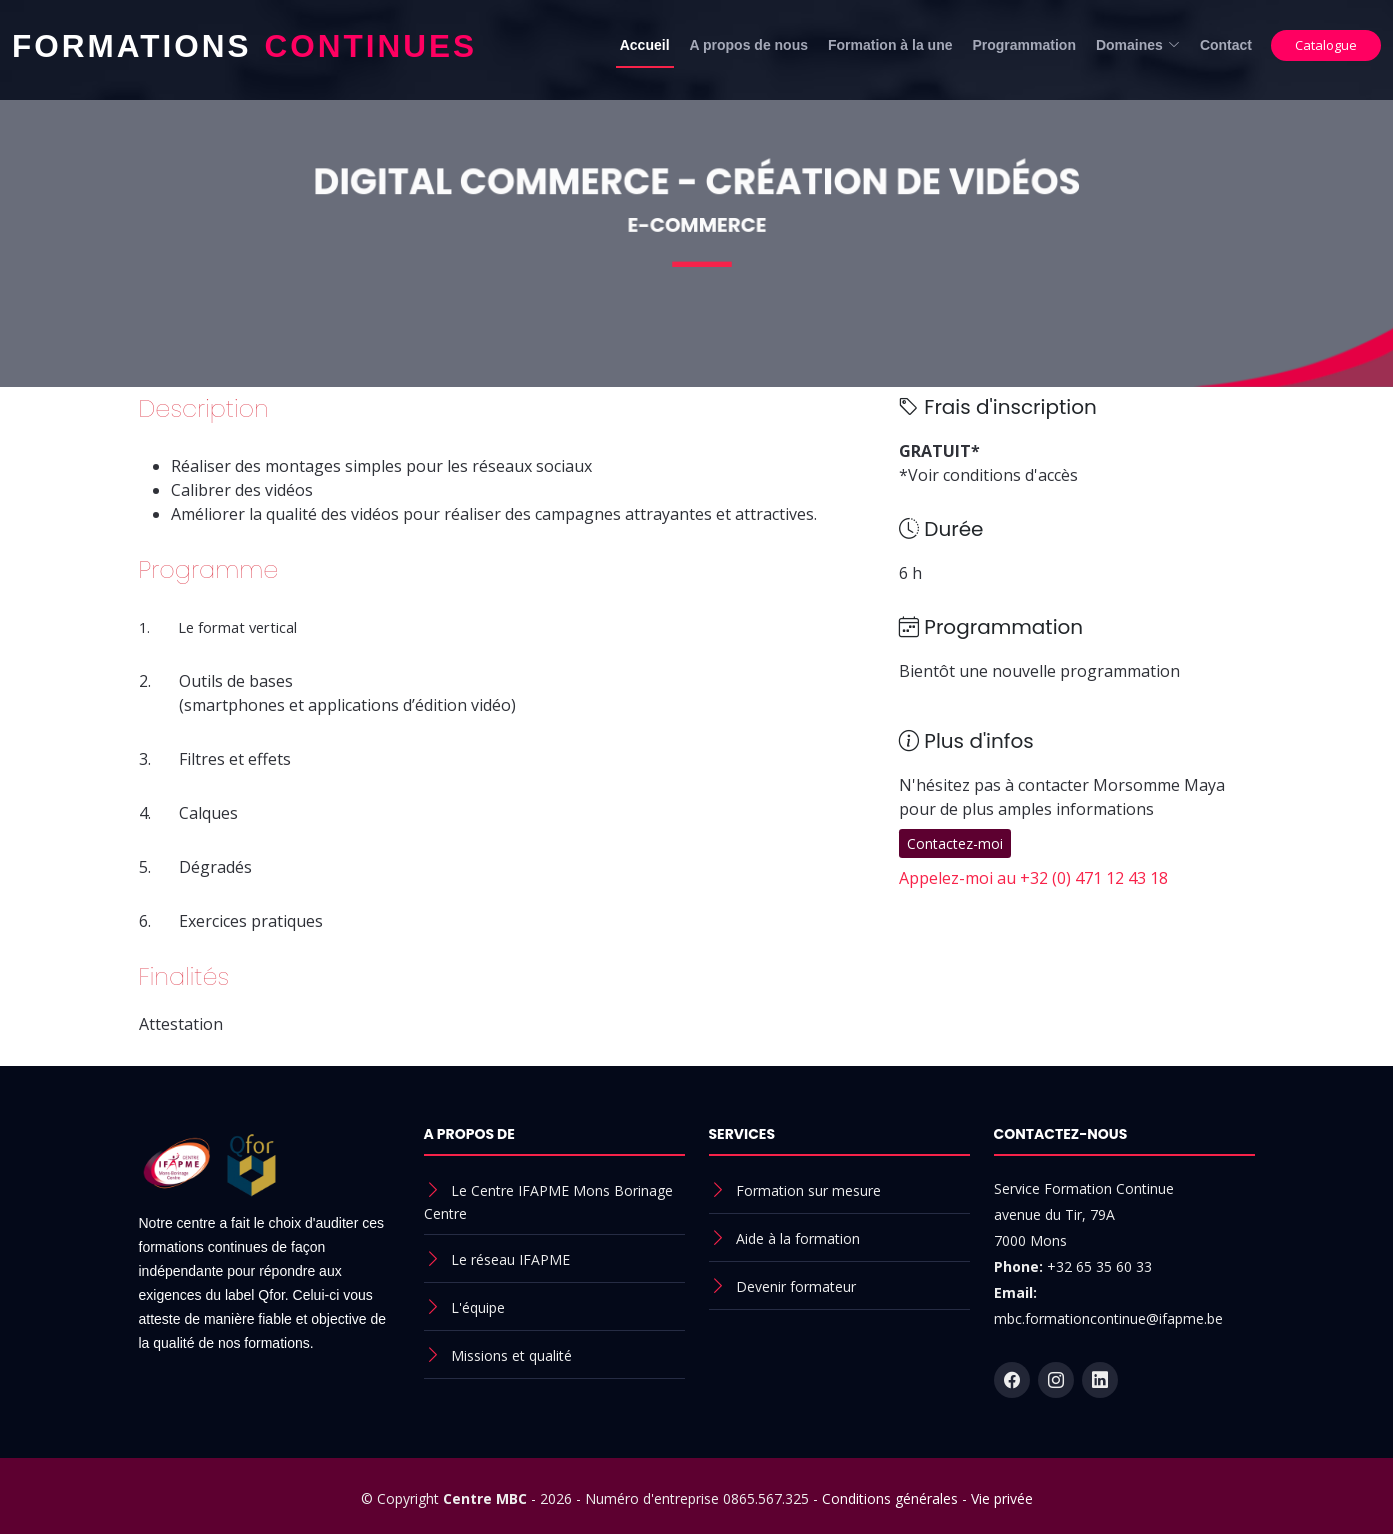 This screenshot has height=1534, width=1393. I want to click on L'équipe, so click(478, 1307).